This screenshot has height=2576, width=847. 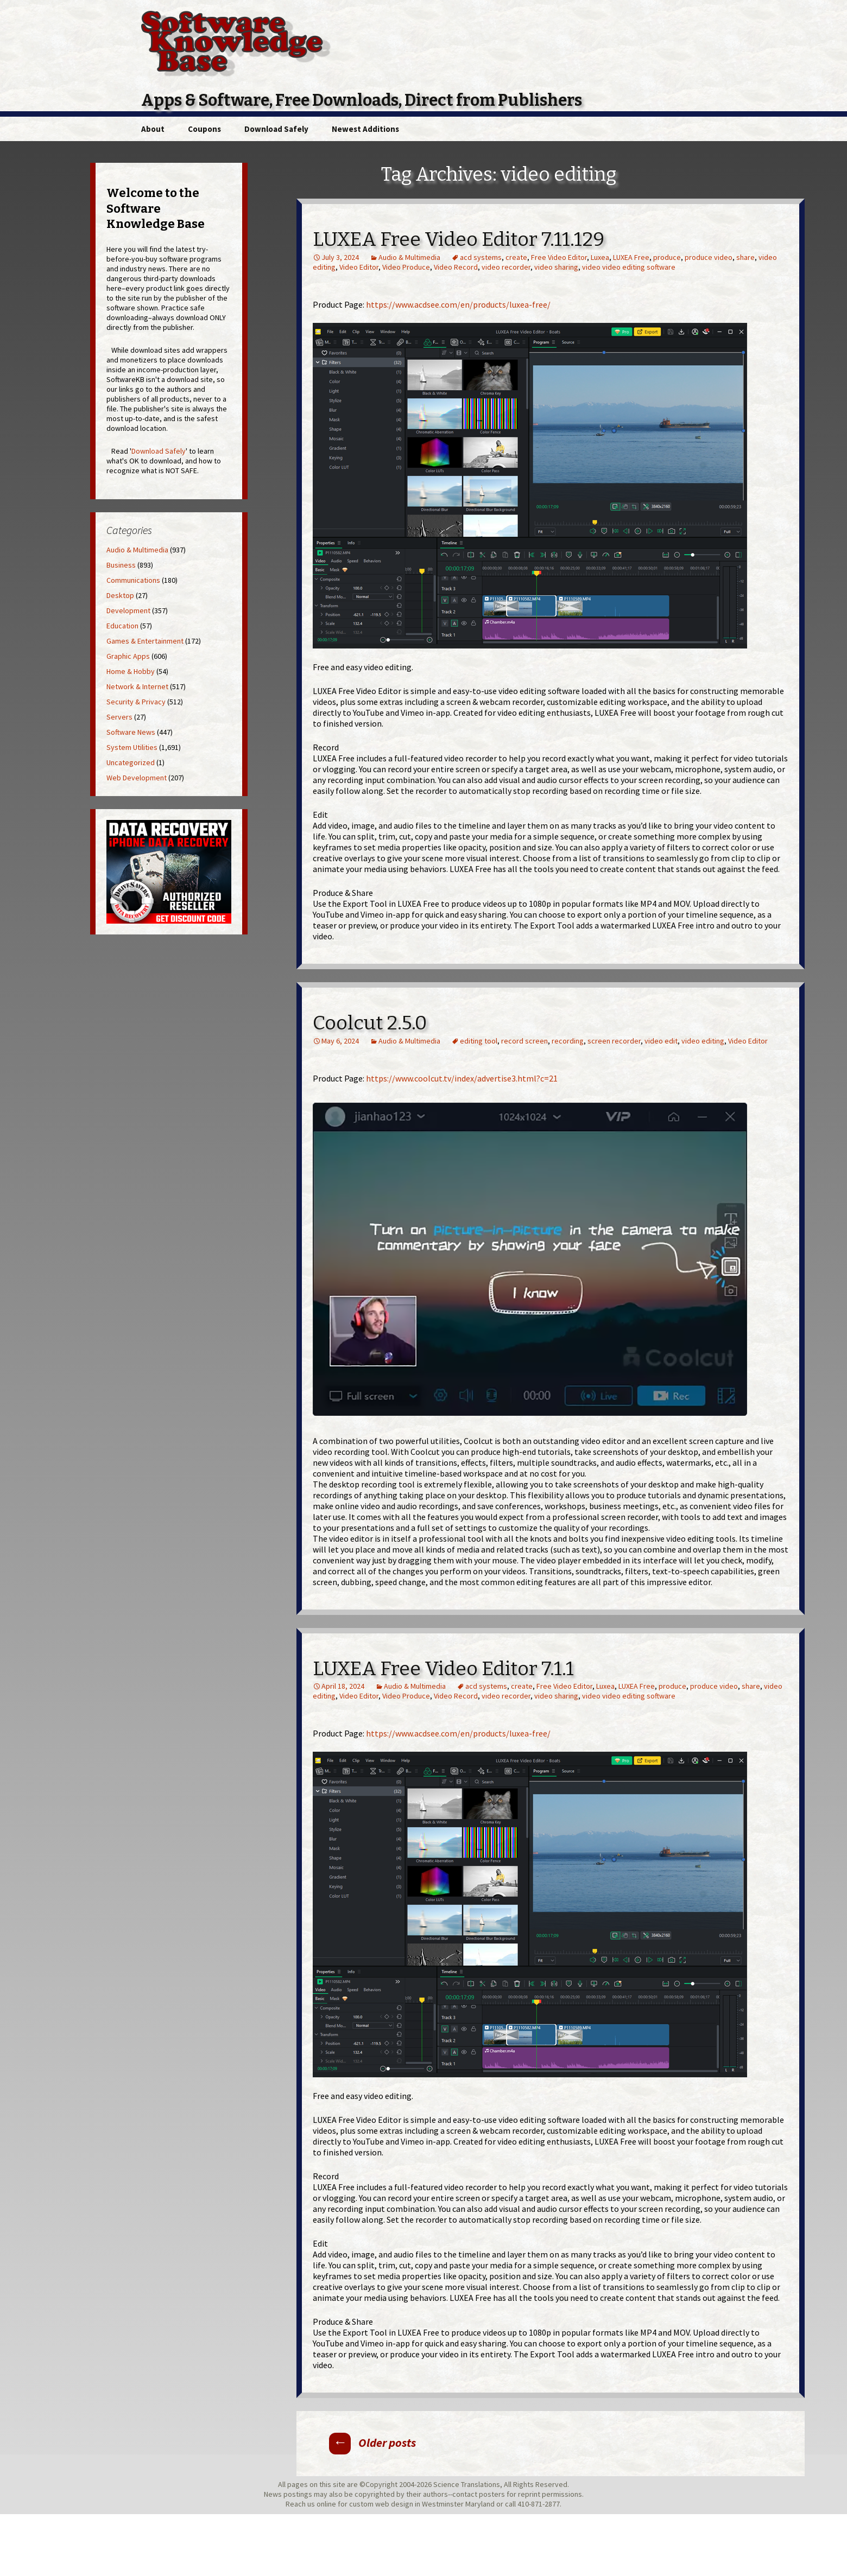 What do you see at coordinates (443, 1669) in the screenshot?
I see `LUXEA Free Video Editor 7.1.1` at bounding box center [443, 1669].